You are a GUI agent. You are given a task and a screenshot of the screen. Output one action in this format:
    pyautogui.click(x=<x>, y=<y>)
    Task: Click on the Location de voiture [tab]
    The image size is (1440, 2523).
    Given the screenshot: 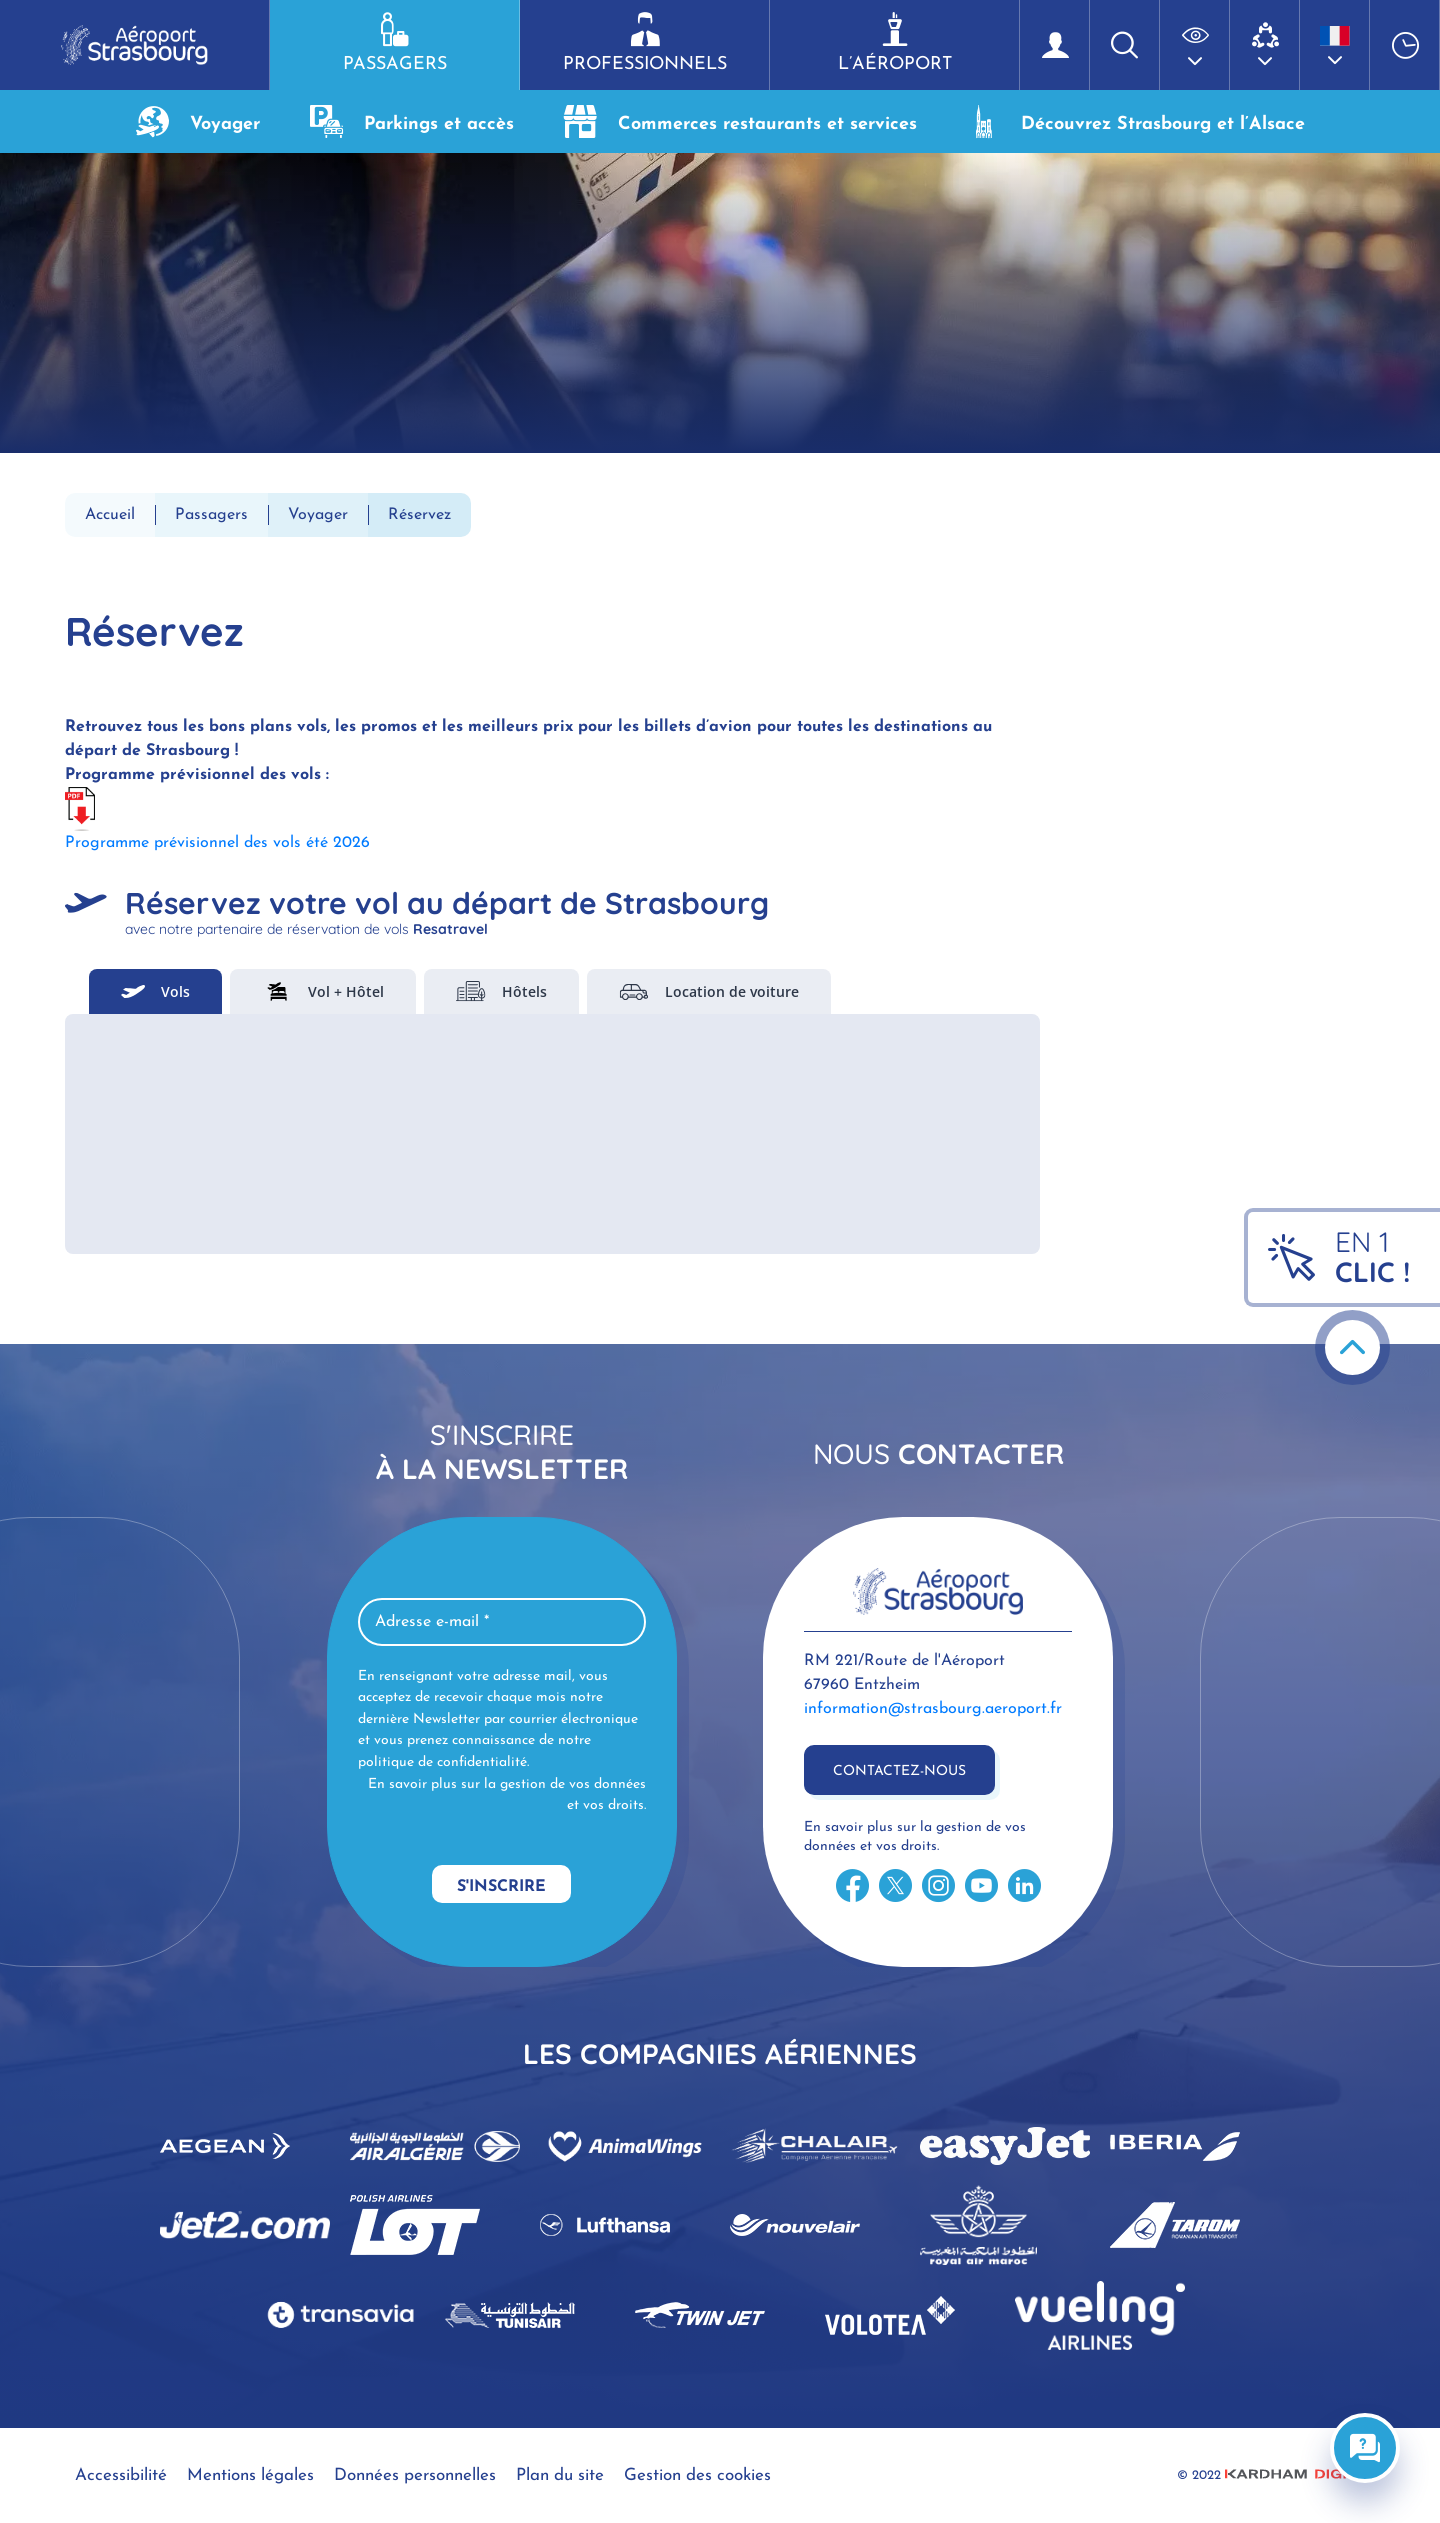 What is the action you would take?
    pyautogui.click(x=709, y=991)
    